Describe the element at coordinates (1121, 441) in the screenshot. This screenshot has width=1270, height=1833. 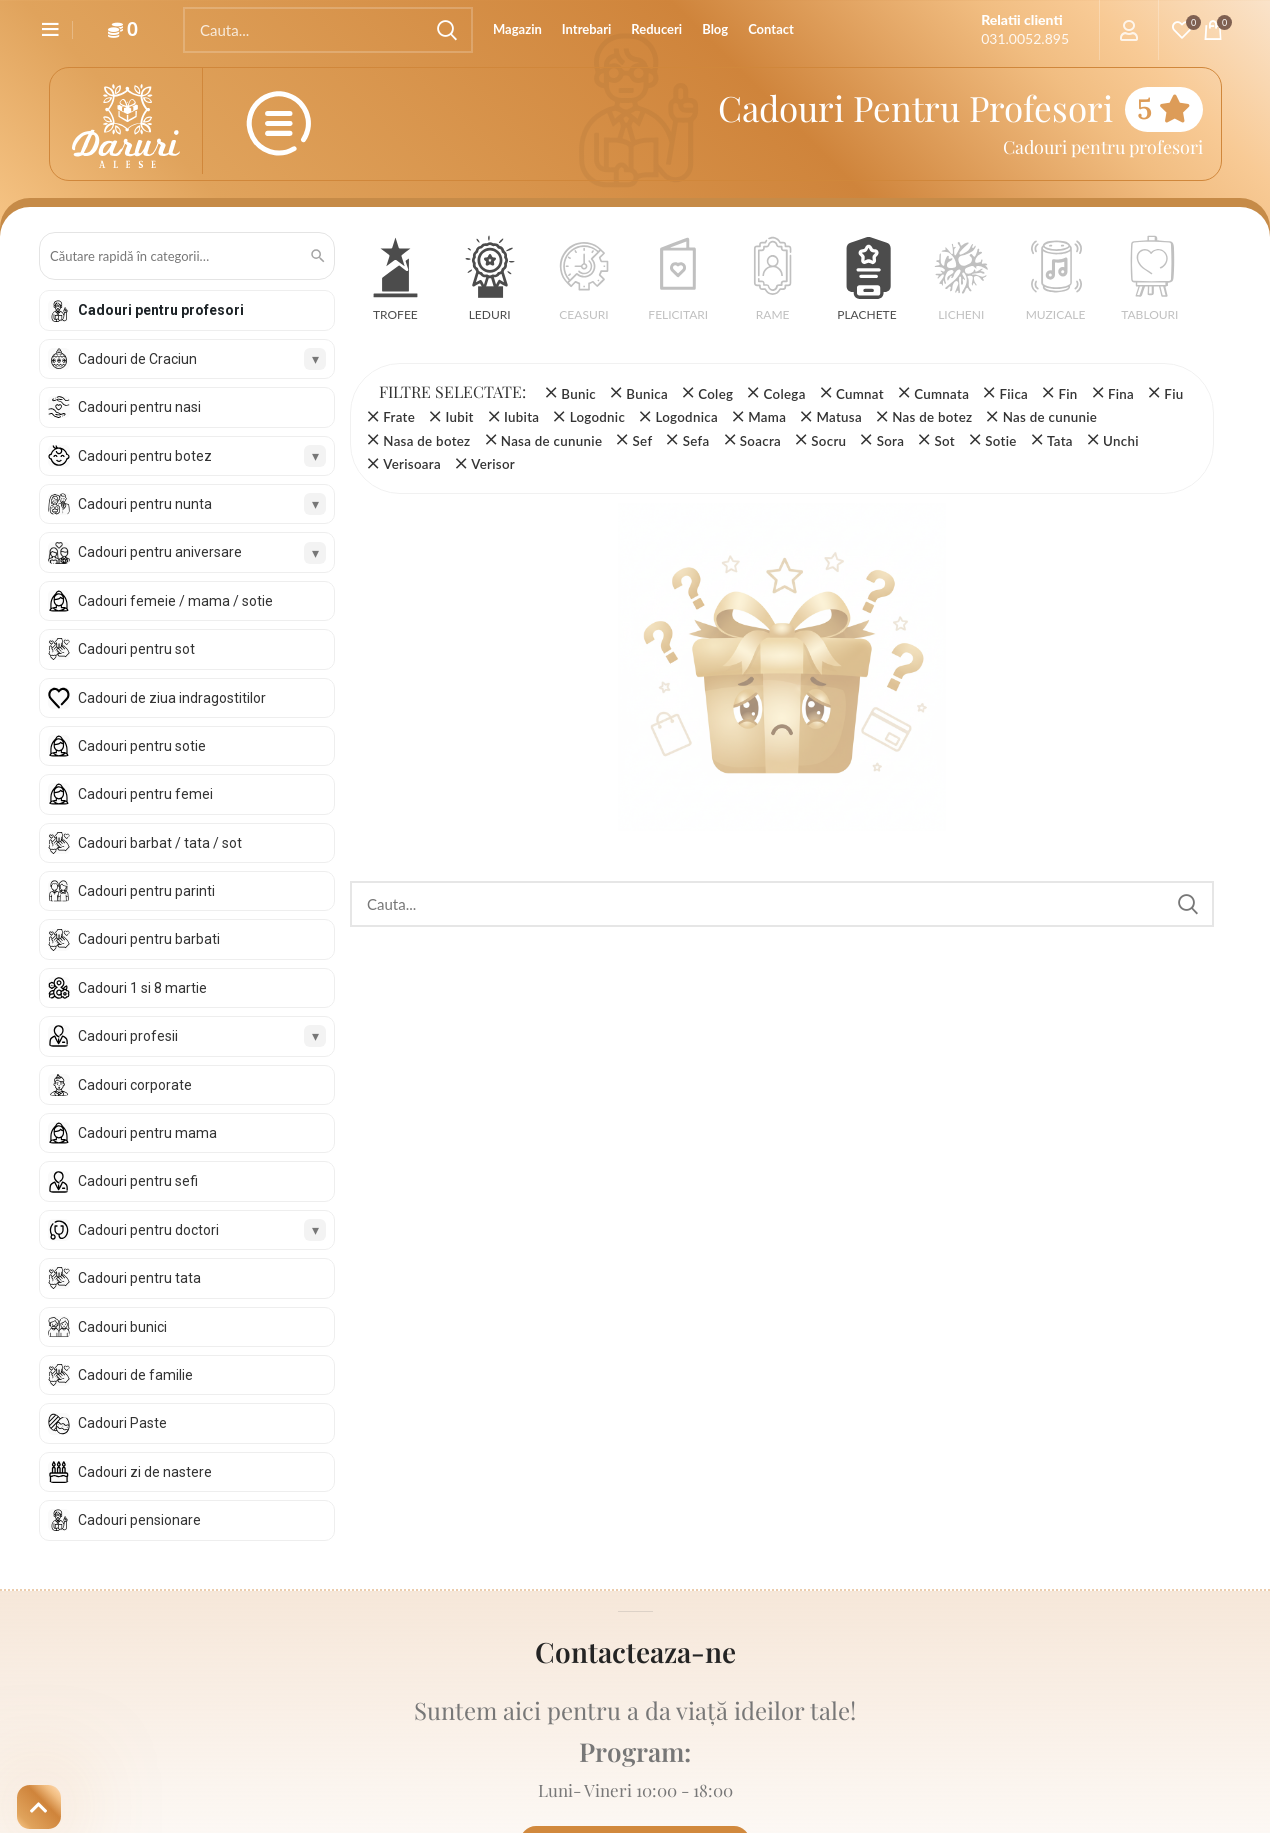
I see `Unchi [Înlătură filtrul]` at that location.